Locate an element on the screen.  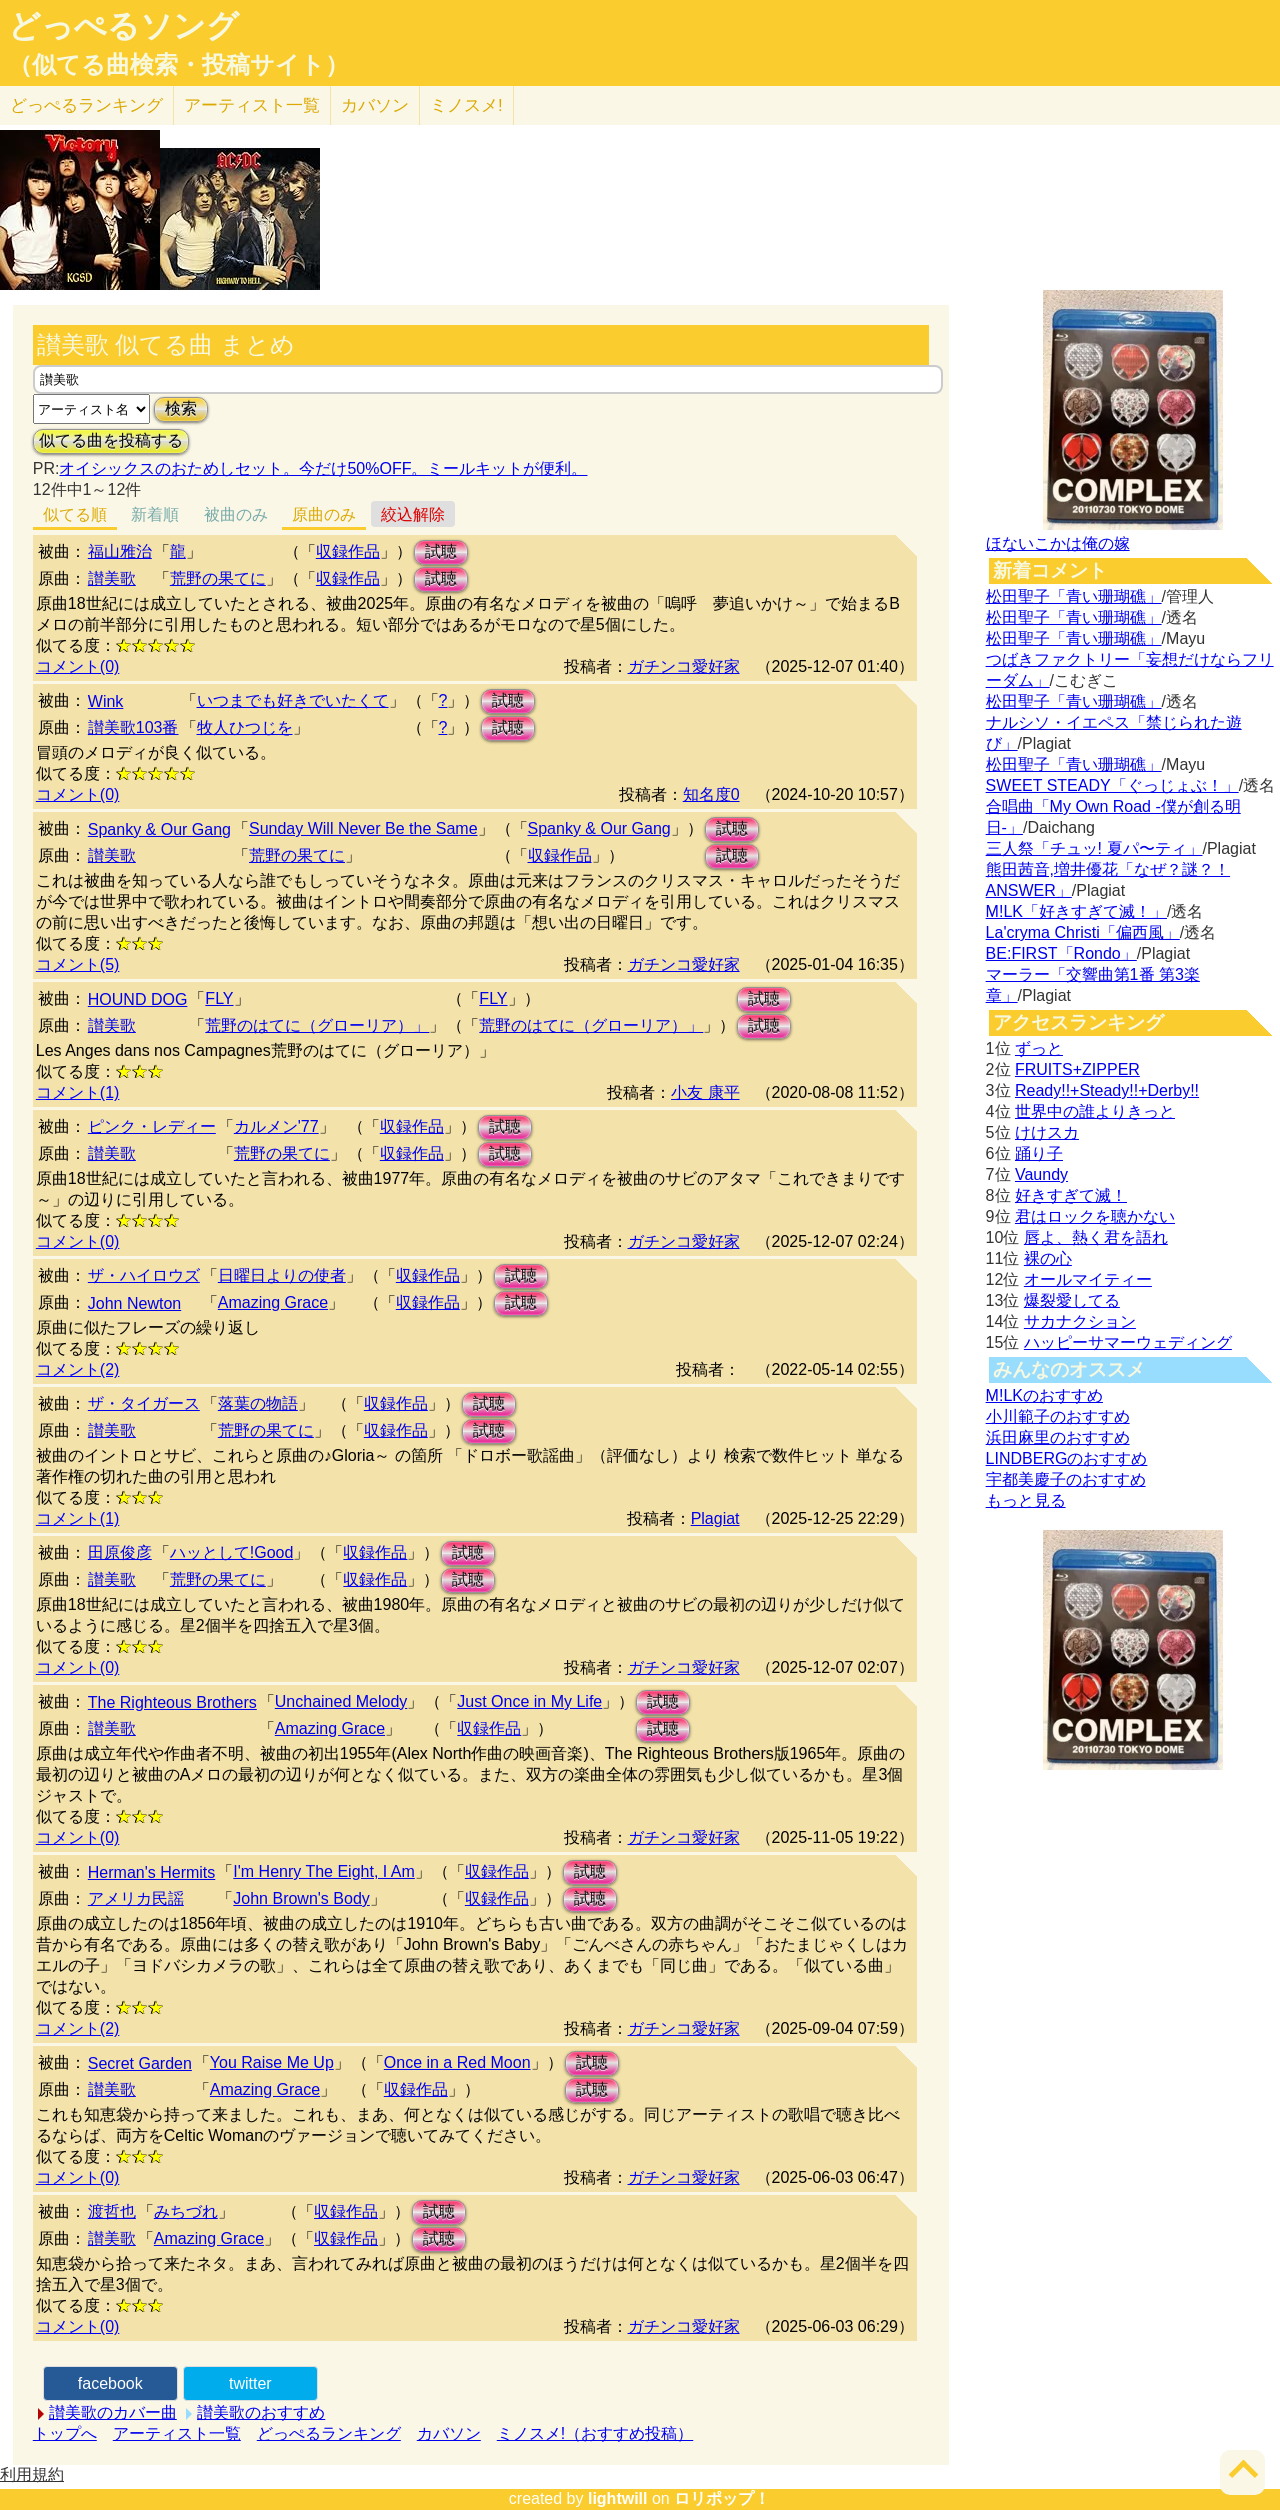
ピンク・レディー is located at coordinates (152, 1126).